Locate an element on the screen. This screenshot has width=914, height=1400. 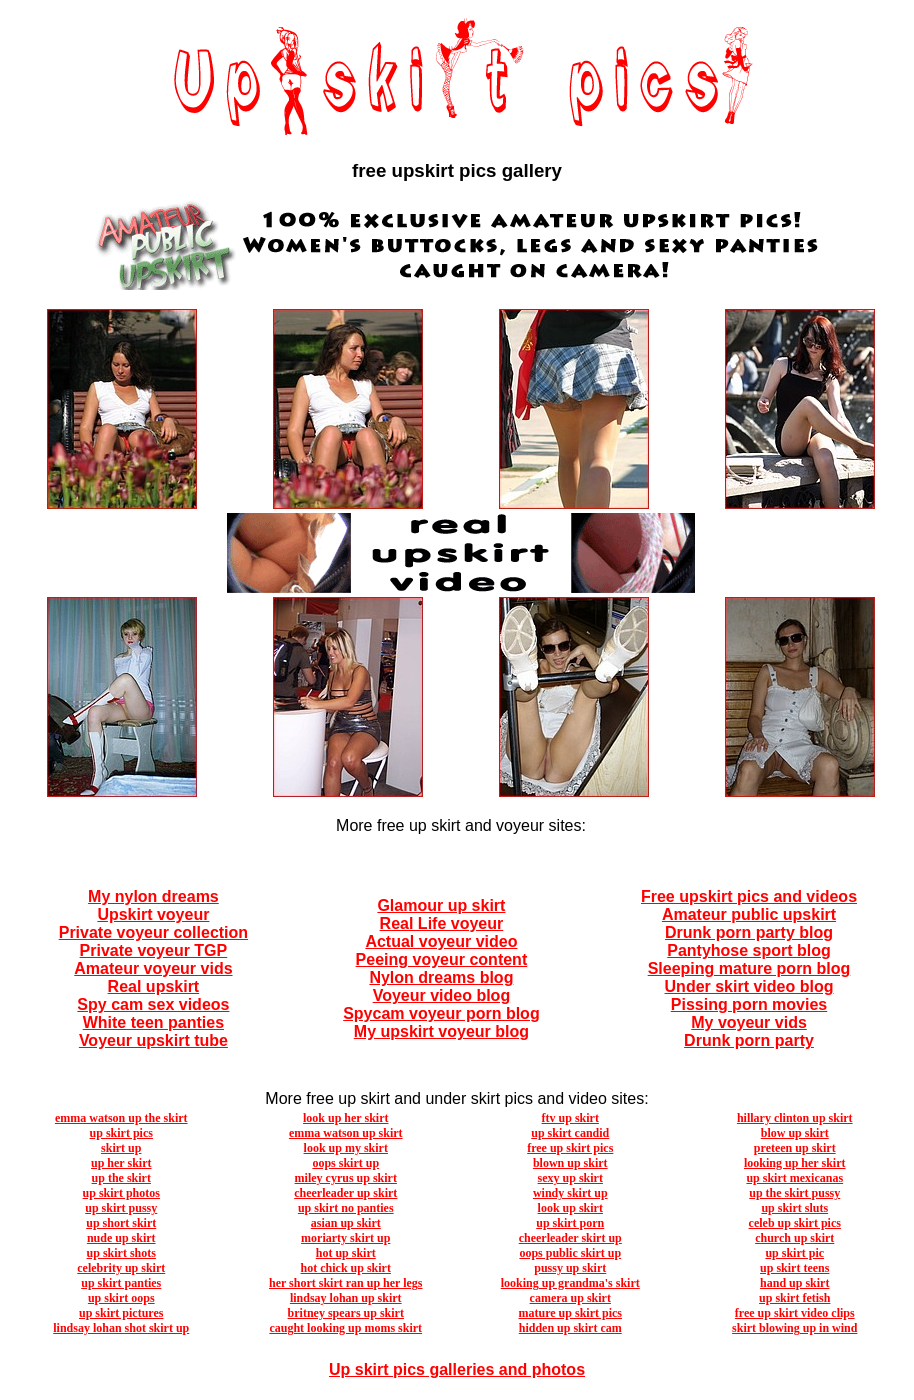
Actual voyeur video is located at coordinates (441, 941).